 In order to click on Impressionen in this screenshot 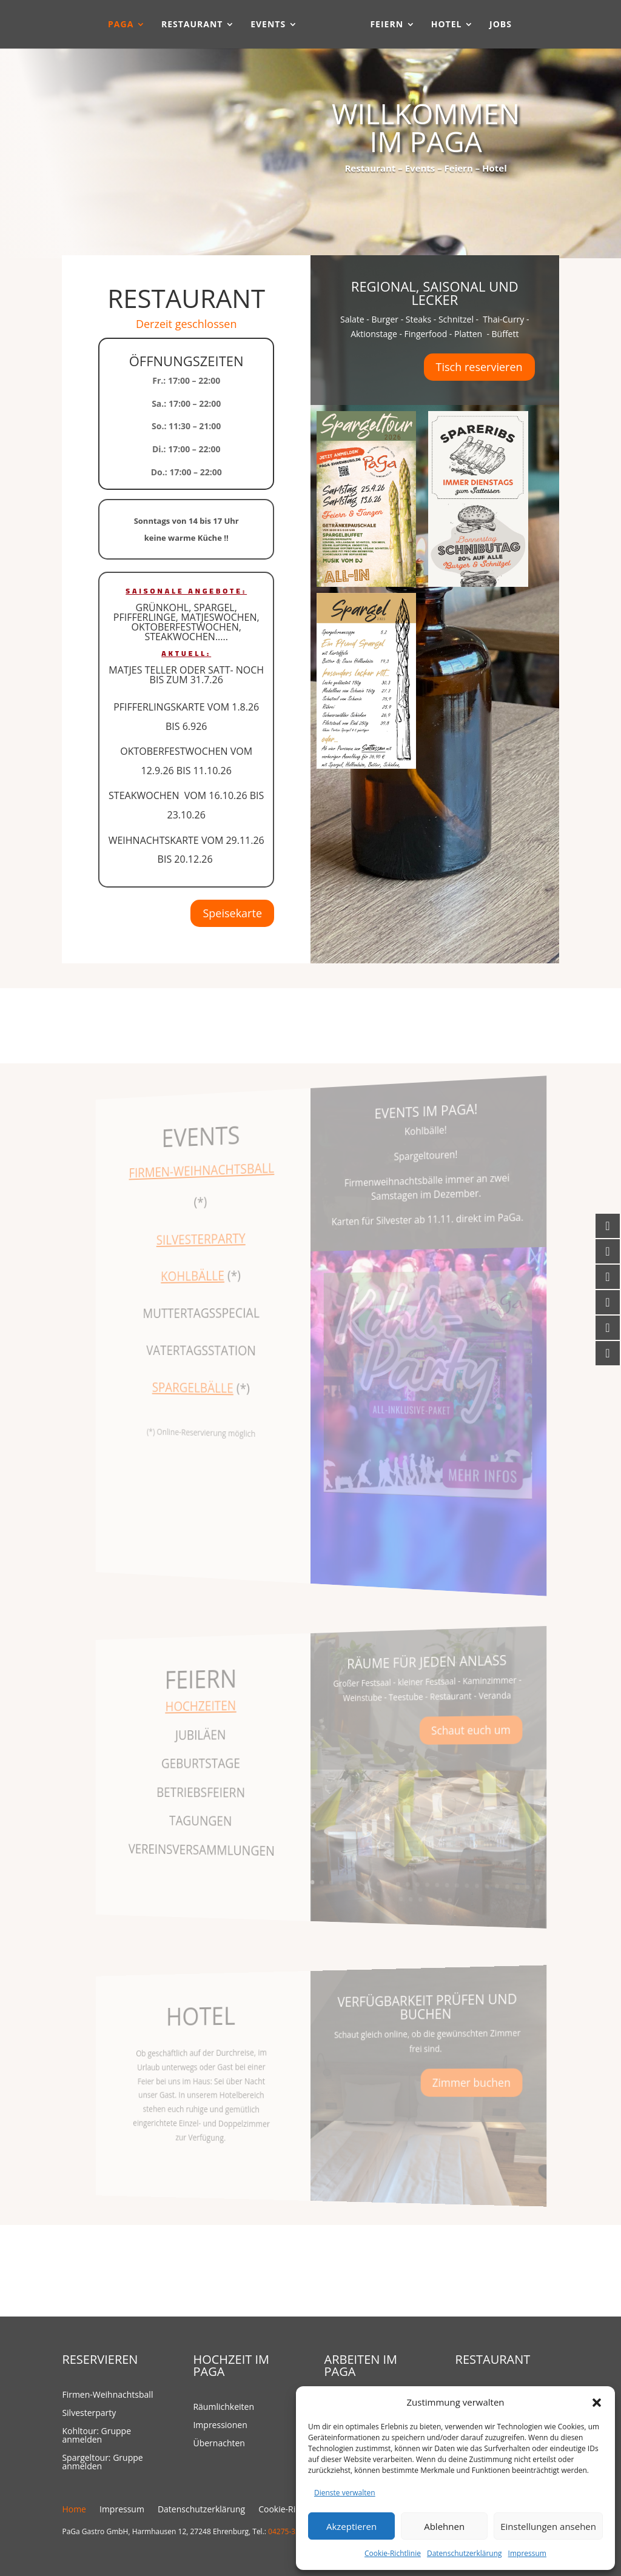, I will do `click(220, 2425)`.